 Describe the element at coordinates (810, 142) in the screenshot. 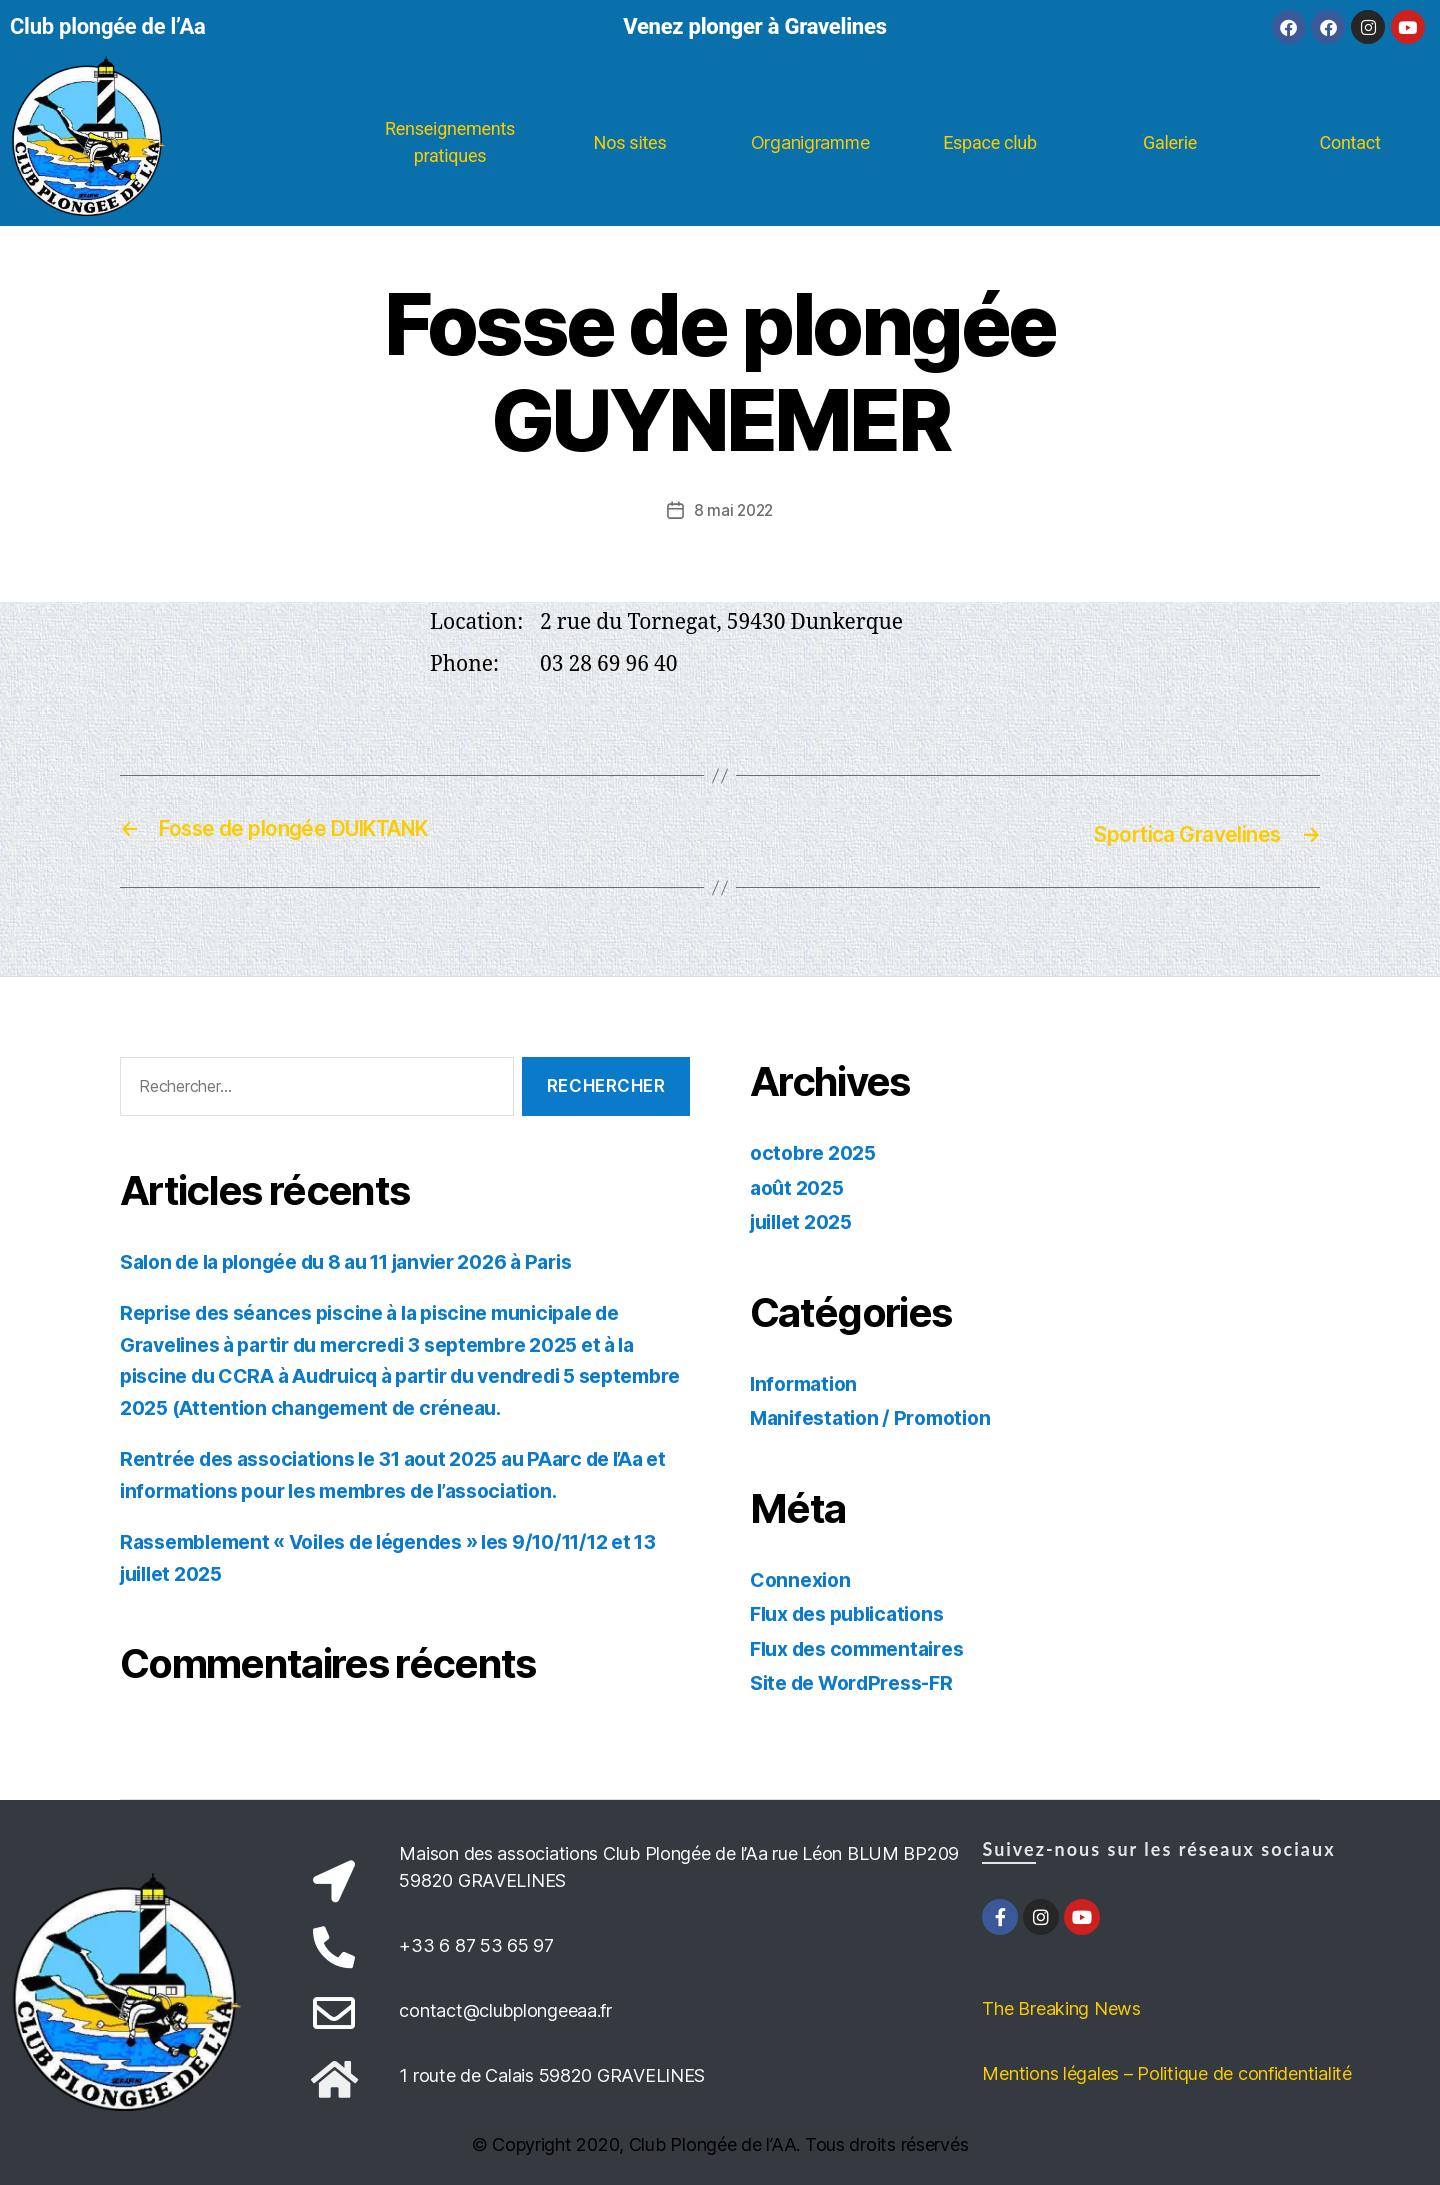

I see `Organigramme` at that location.